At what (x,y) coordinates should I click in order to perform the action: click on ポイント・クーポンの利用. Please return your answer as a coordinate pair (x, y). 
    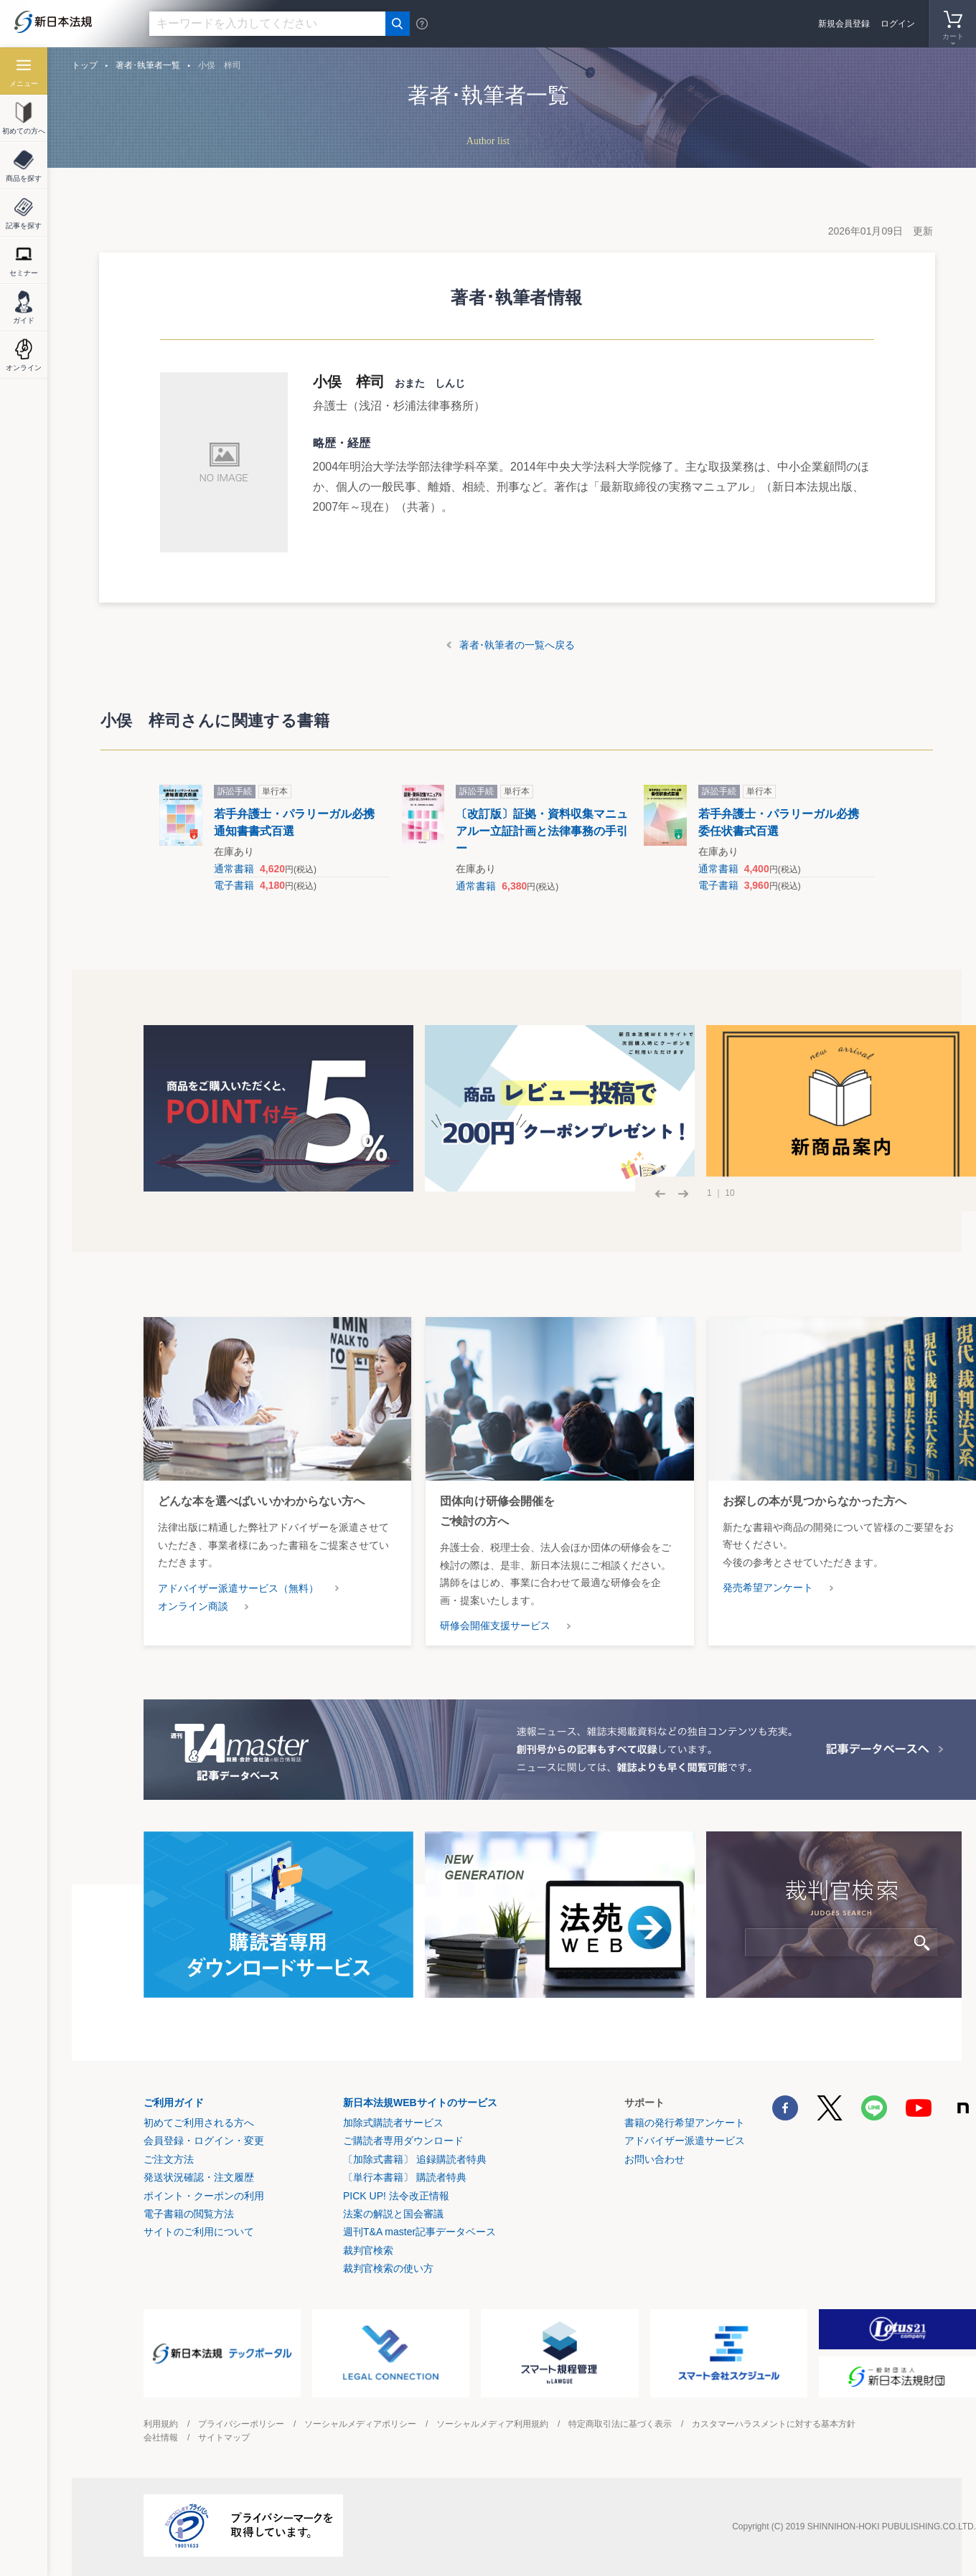
    Looking at the image, I should click on (204, 2196).